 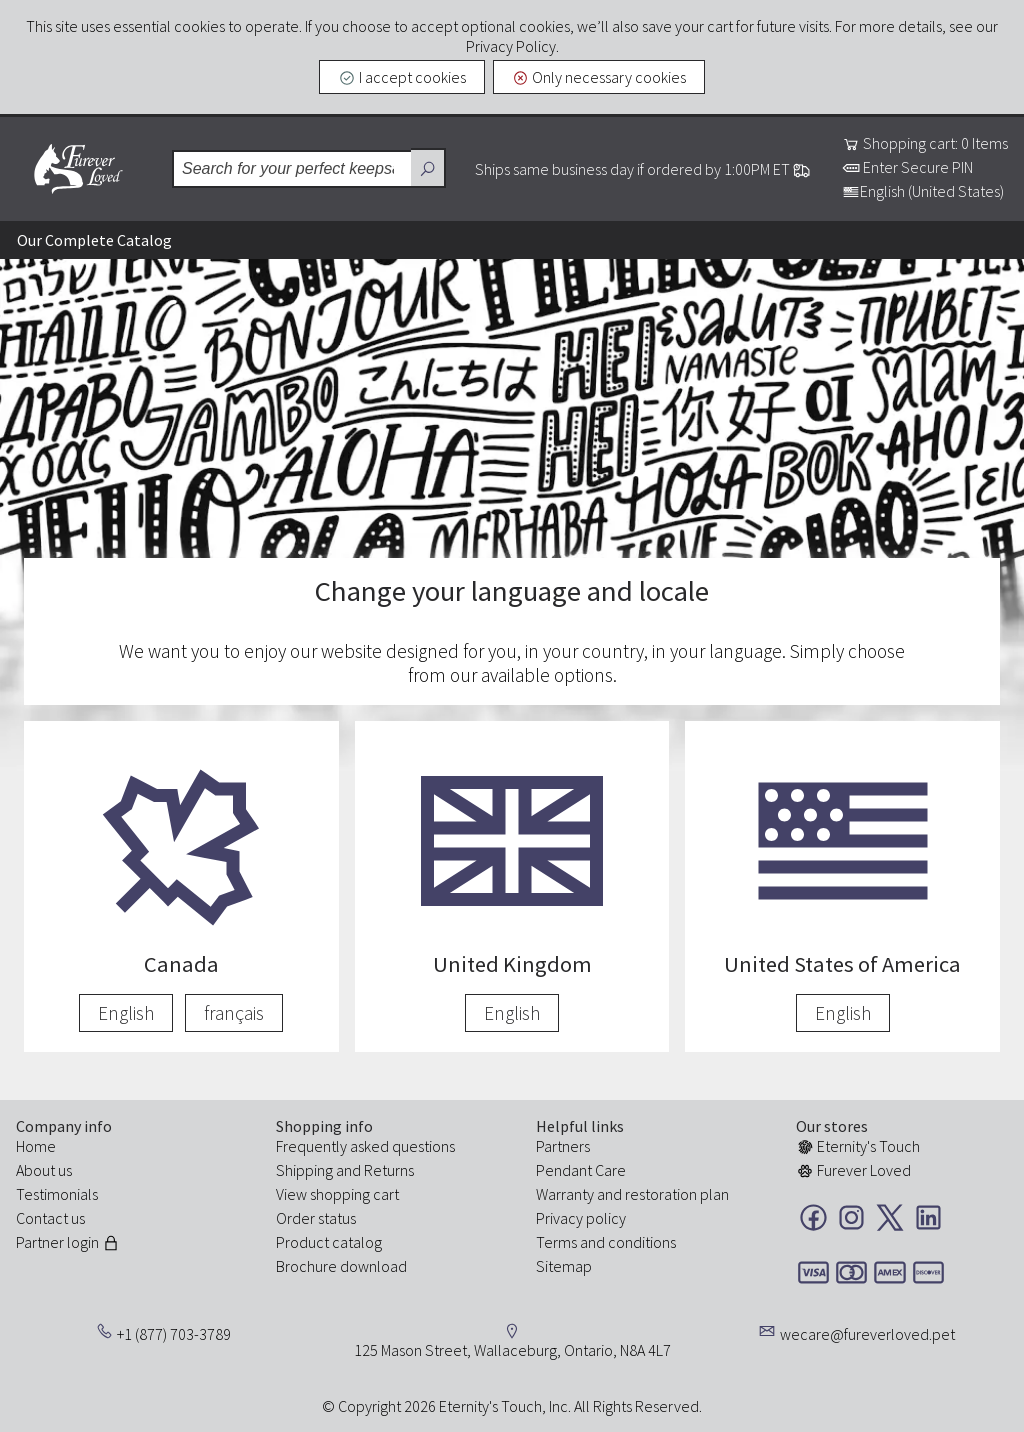 What do you see at coordinates (581, 1218) in the screenshot?
I see `Privacy policy` at bounding box center [581, 1218].